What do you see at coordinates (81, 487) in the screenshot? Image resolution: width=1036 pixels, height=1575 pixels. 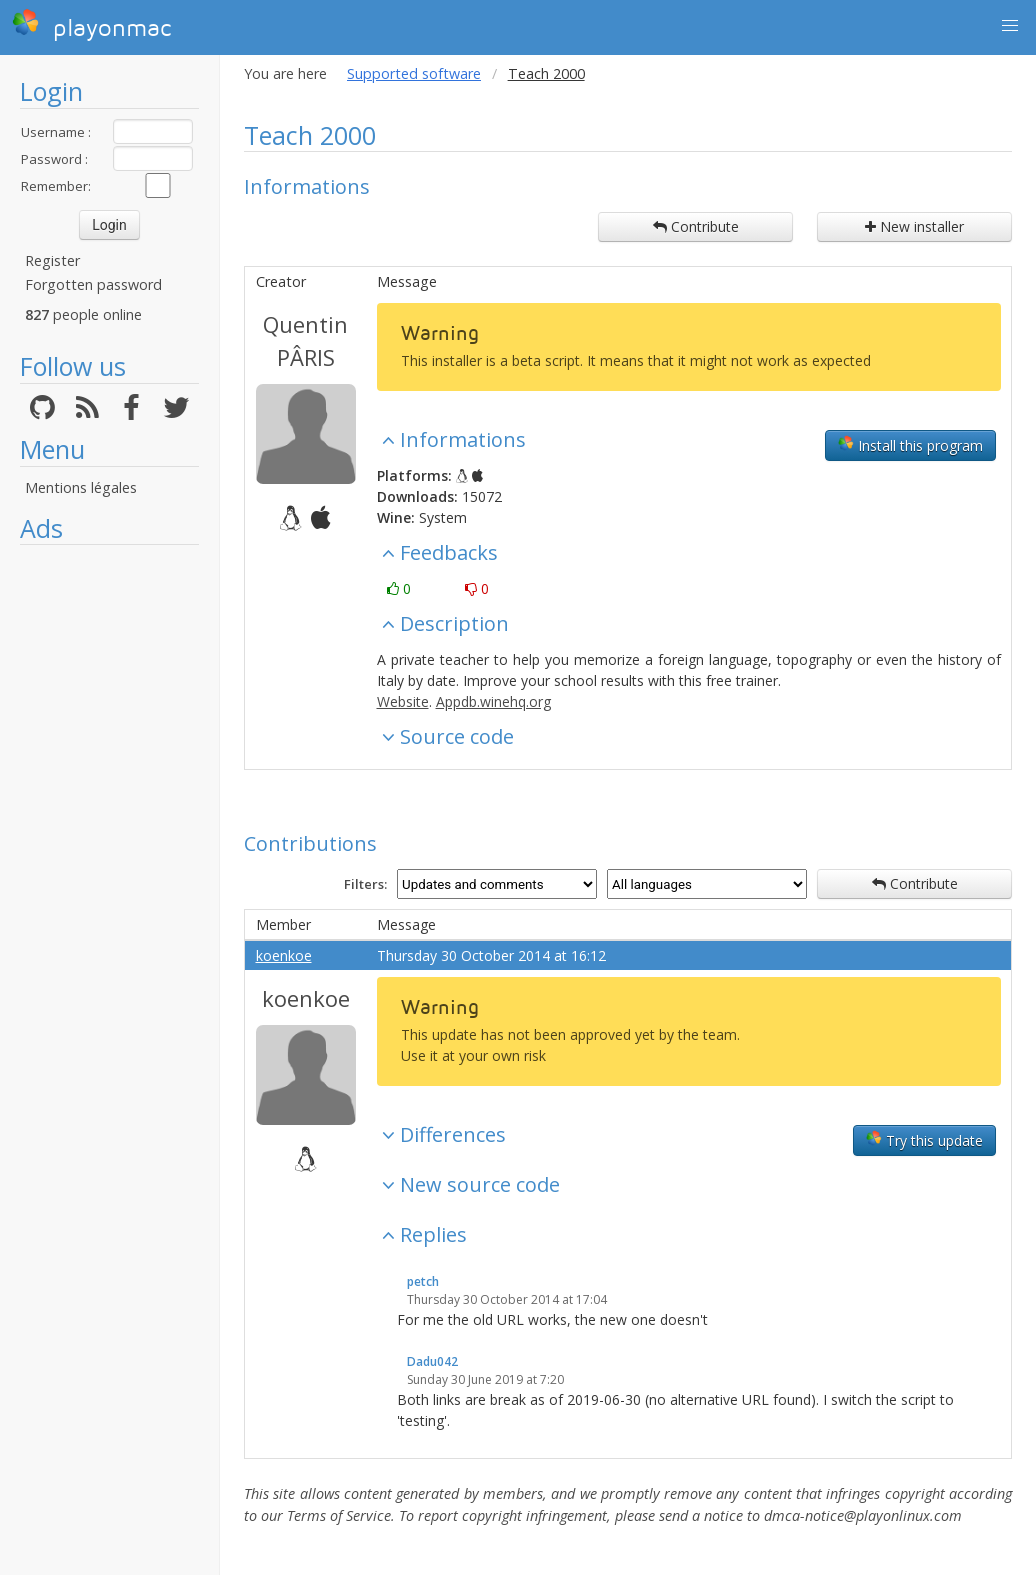 I see `Mentions légales` at bounding box center [81, 487].